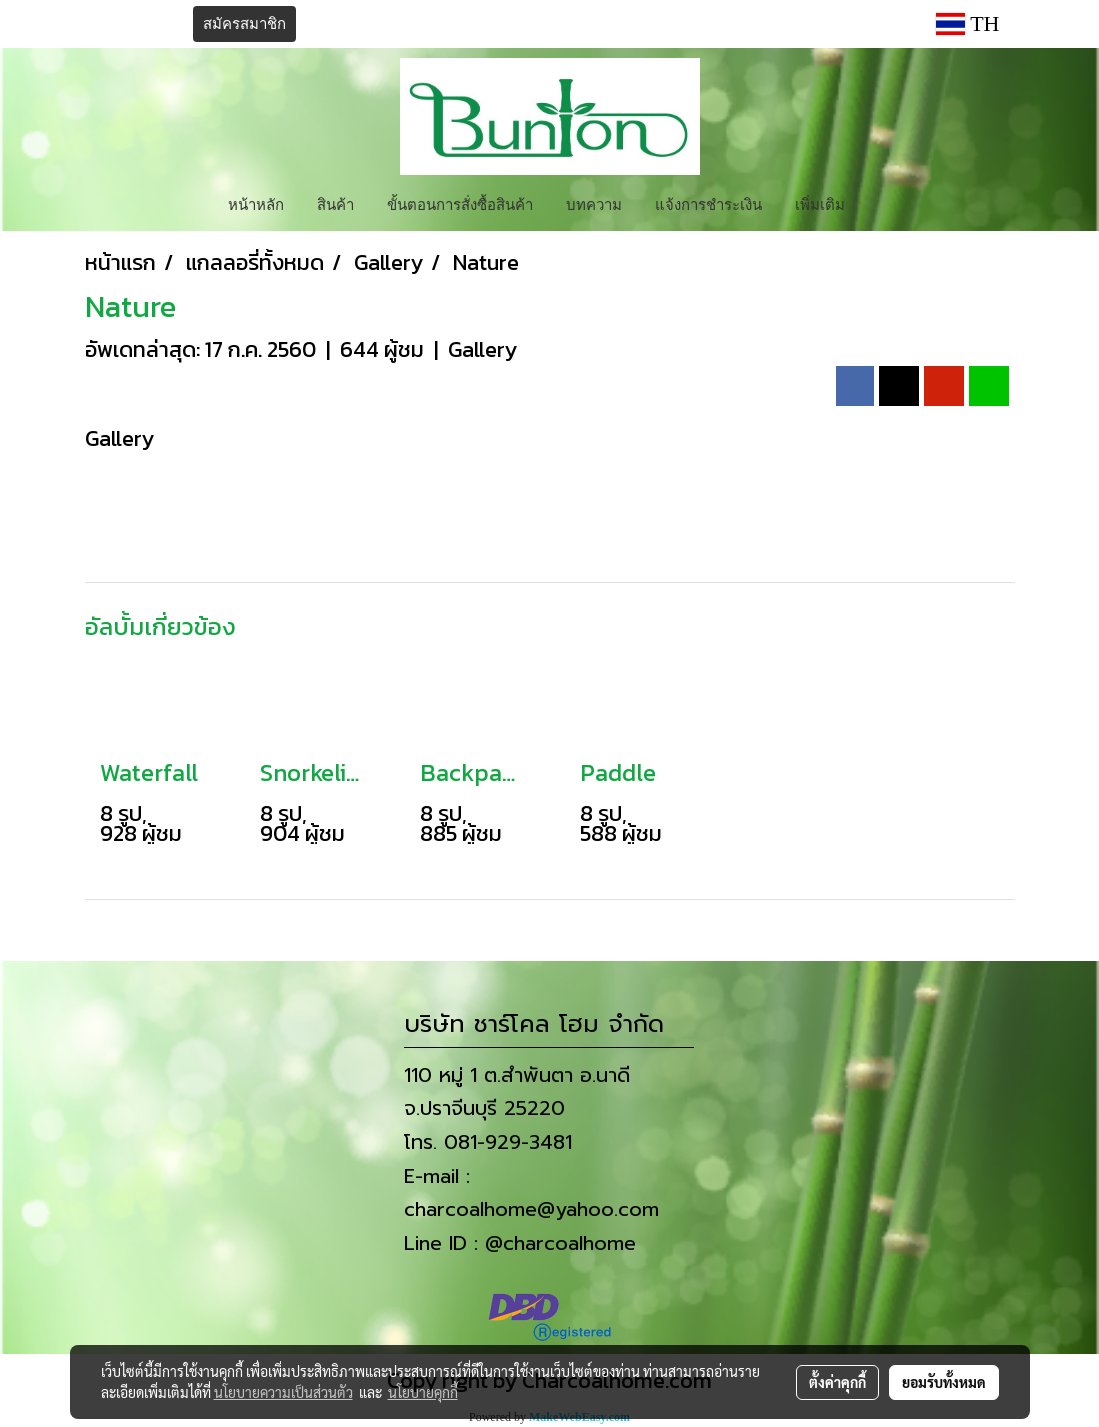 This screenshot has width=1099, height=1427. What do you see at coordinates (139, 24) in the screenshot?
I see `เข้าสู่ระบบ` at bounding box center [139, 24].